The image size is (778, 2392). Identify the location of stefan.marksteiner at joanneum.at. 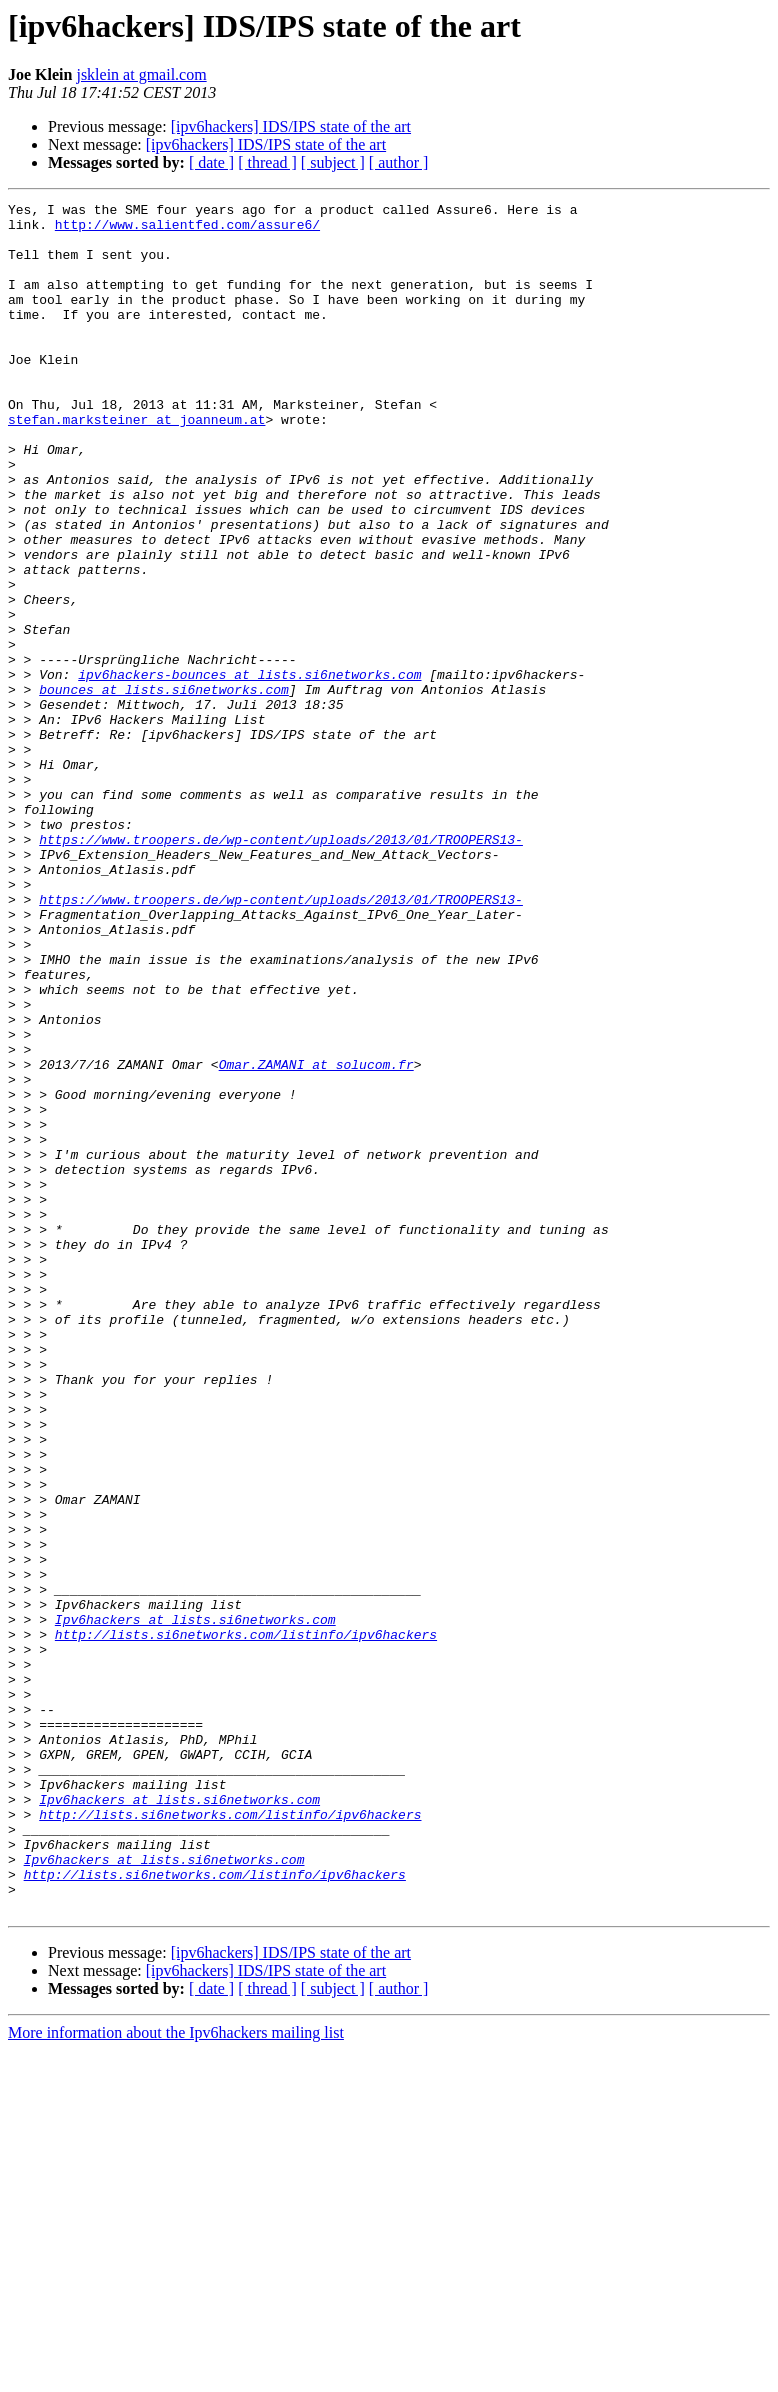
(136, 464).